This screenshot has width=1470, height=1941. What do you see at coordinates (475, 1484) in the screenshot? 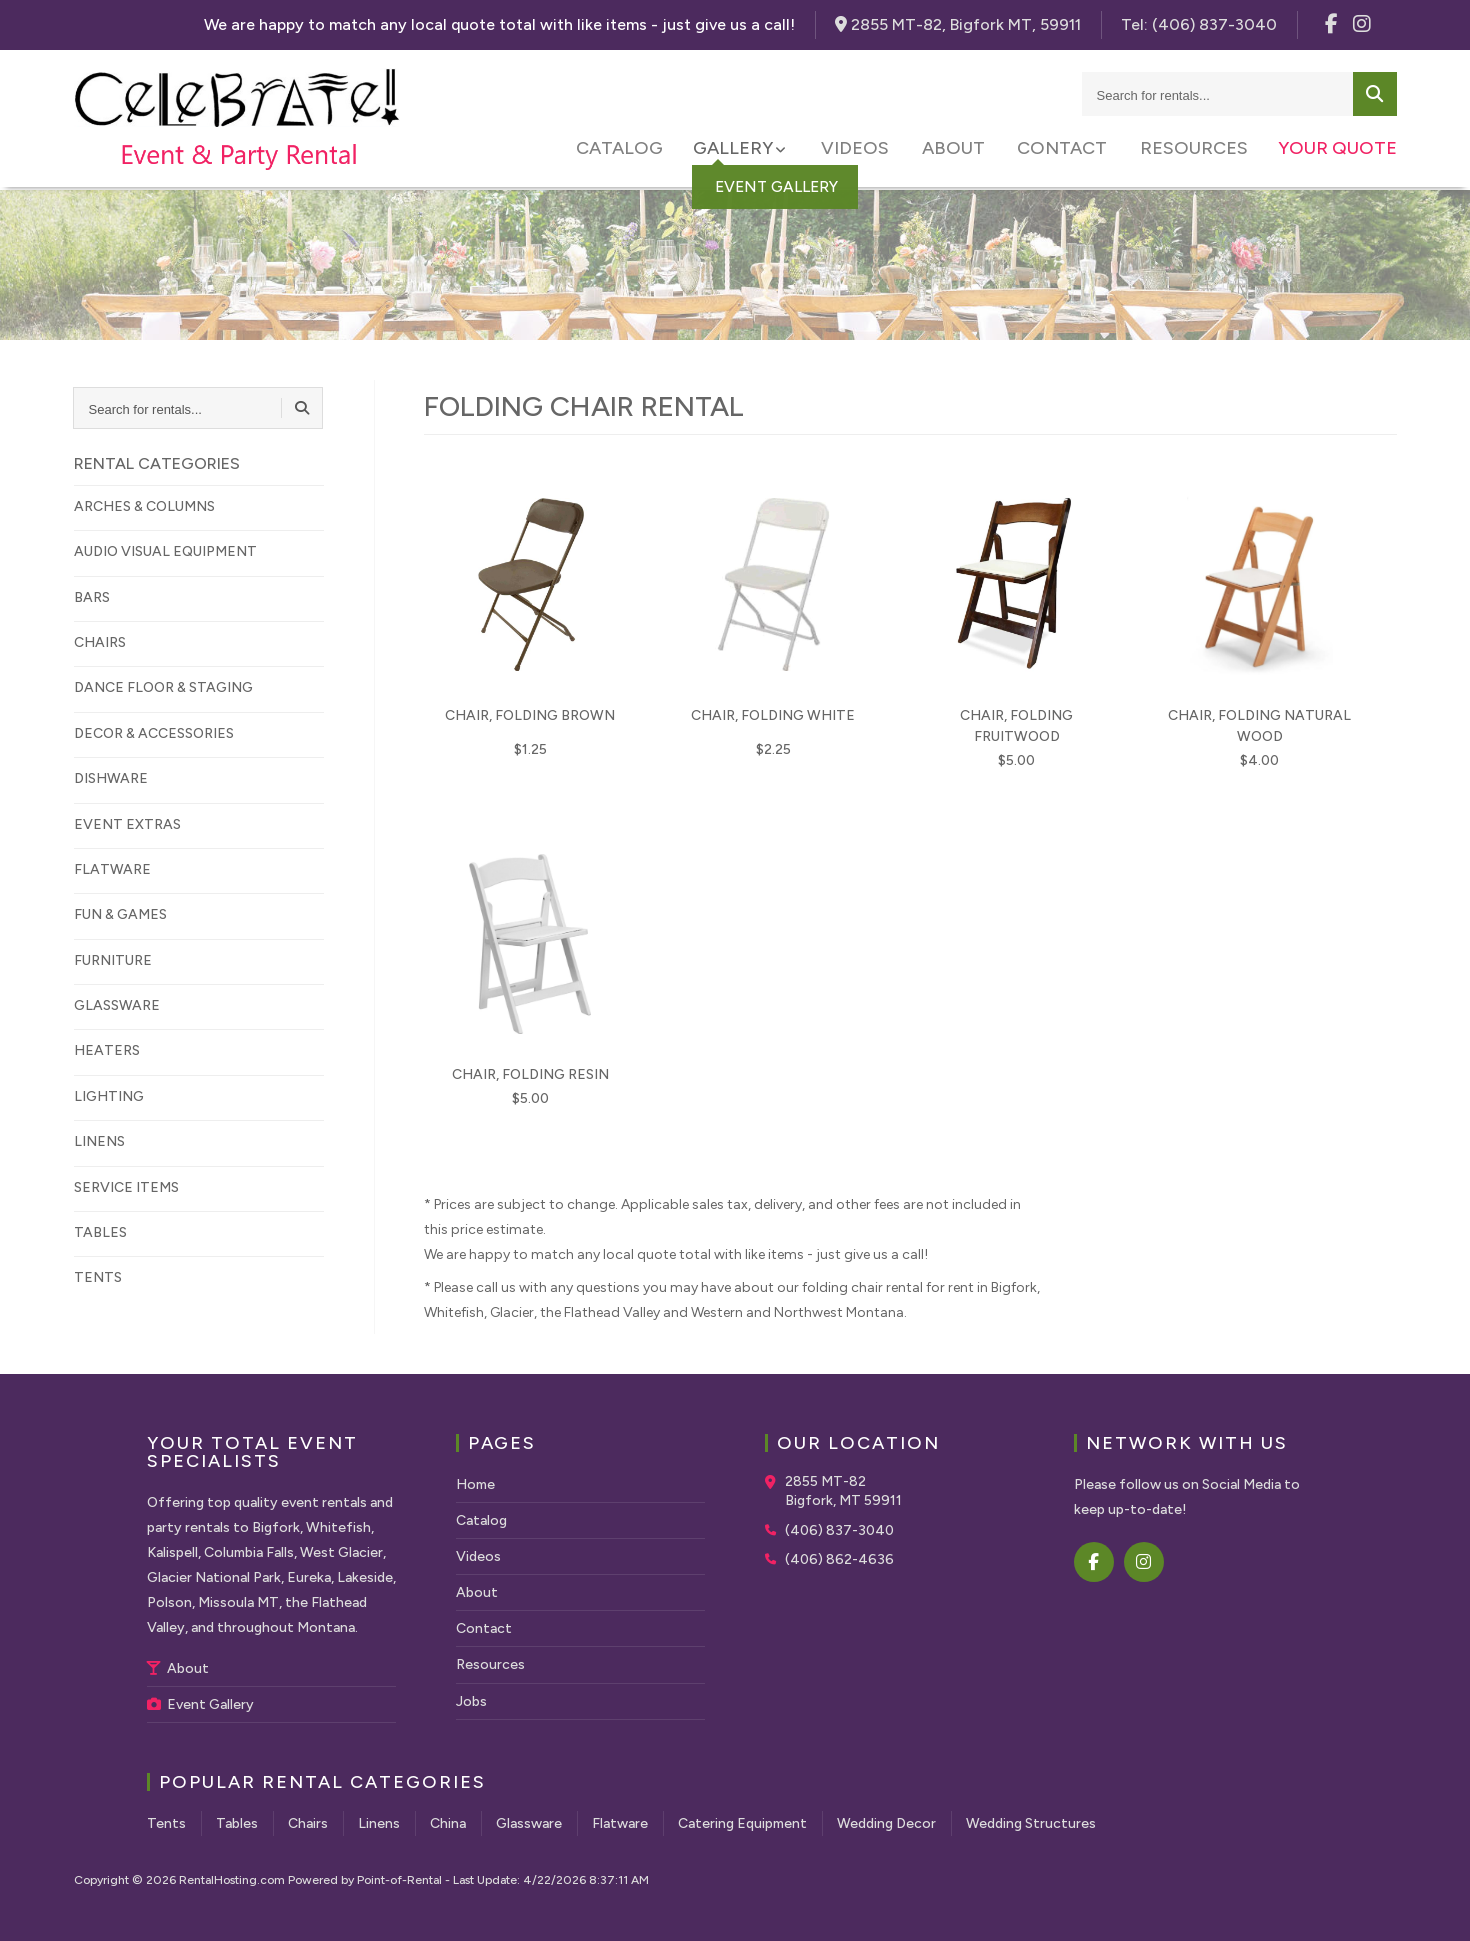
I see `Home` at bounding box center [475, 1484].